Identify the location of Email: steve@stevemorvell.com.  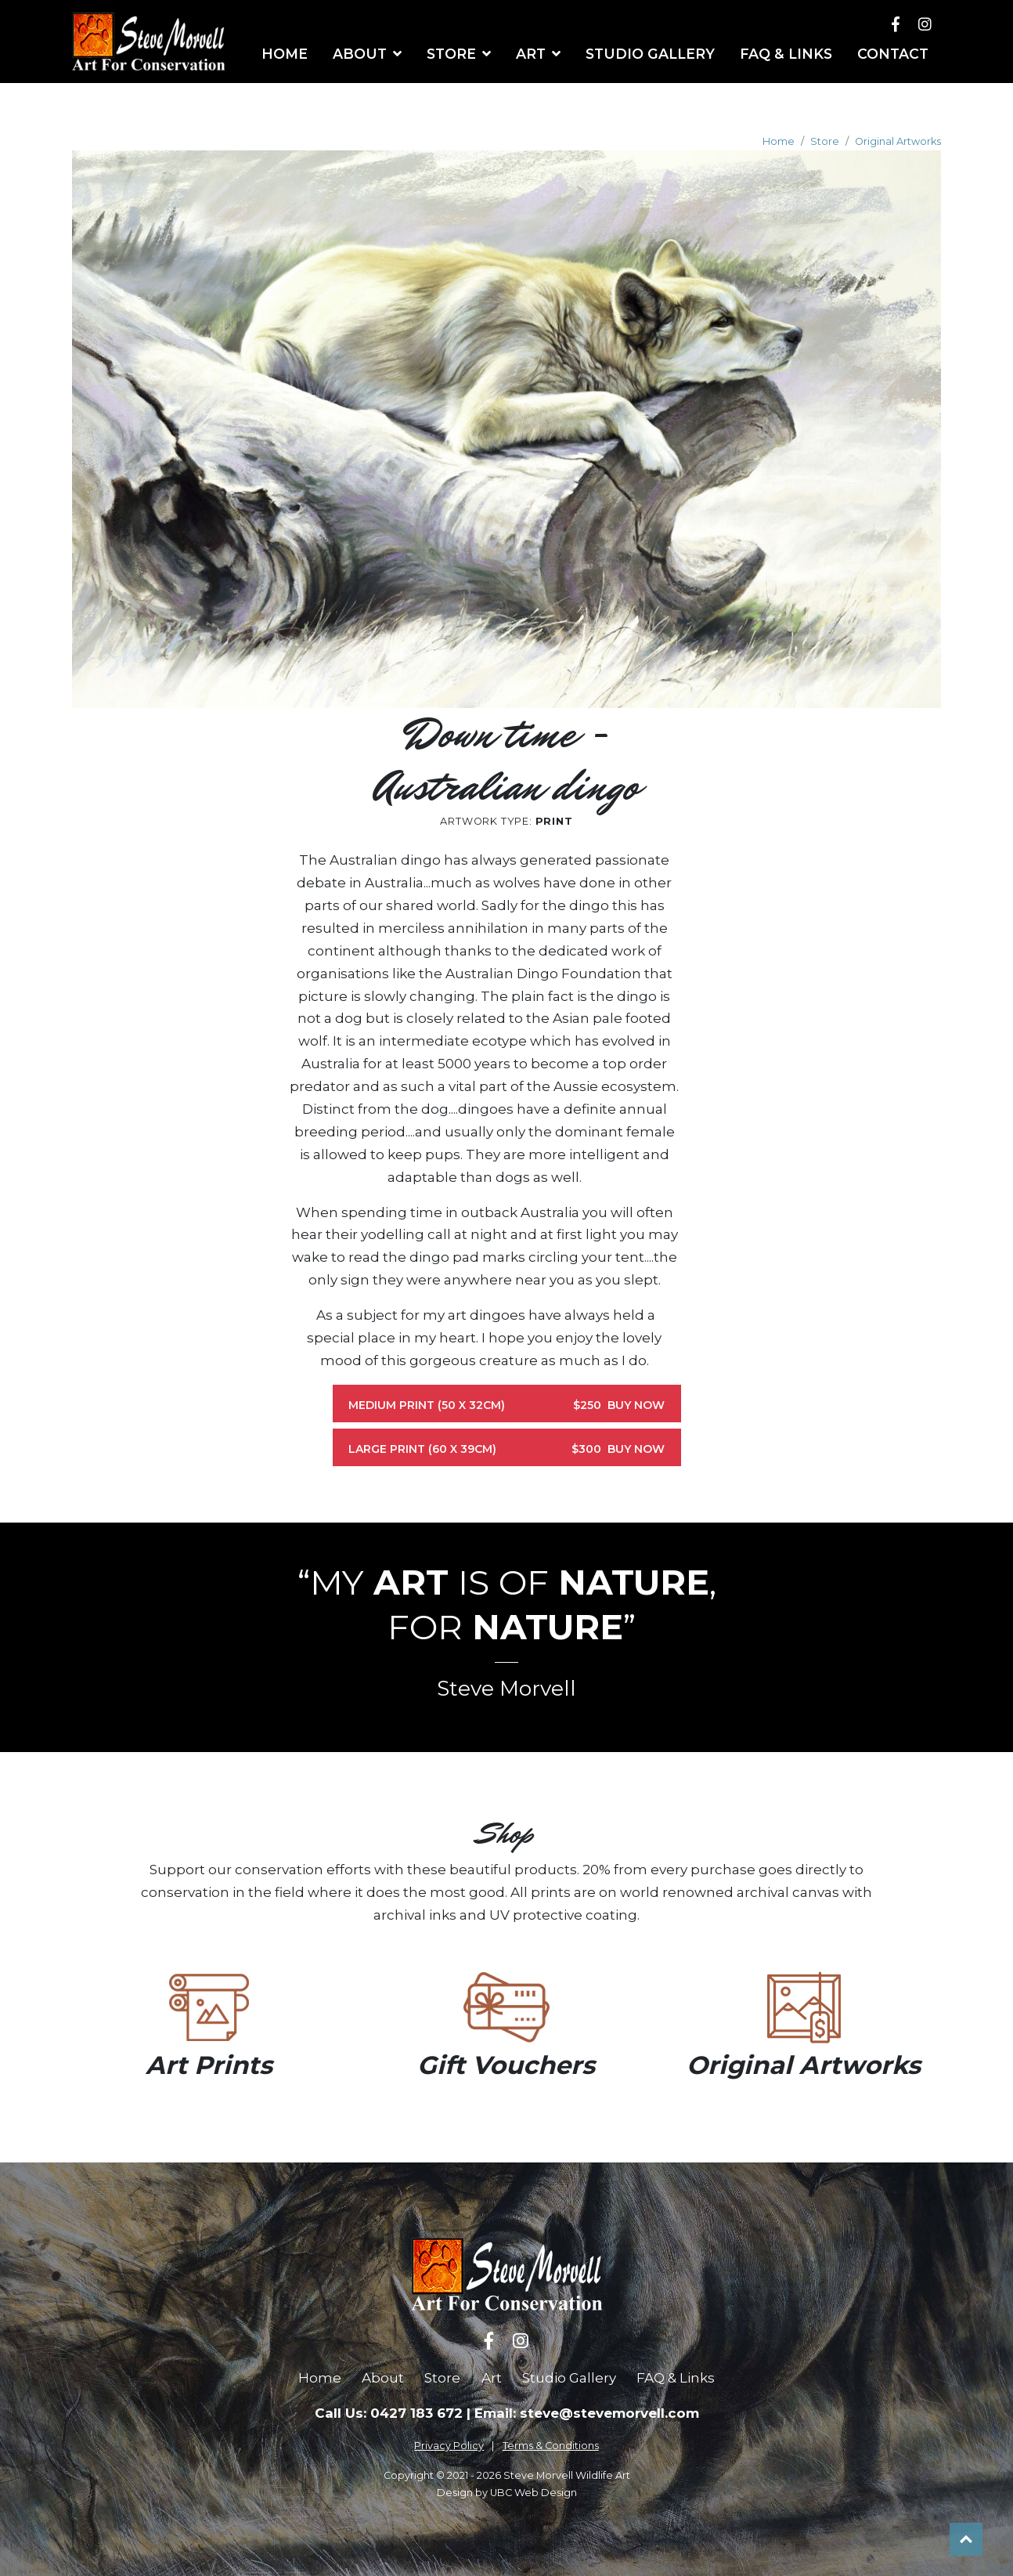
(586, 2413).